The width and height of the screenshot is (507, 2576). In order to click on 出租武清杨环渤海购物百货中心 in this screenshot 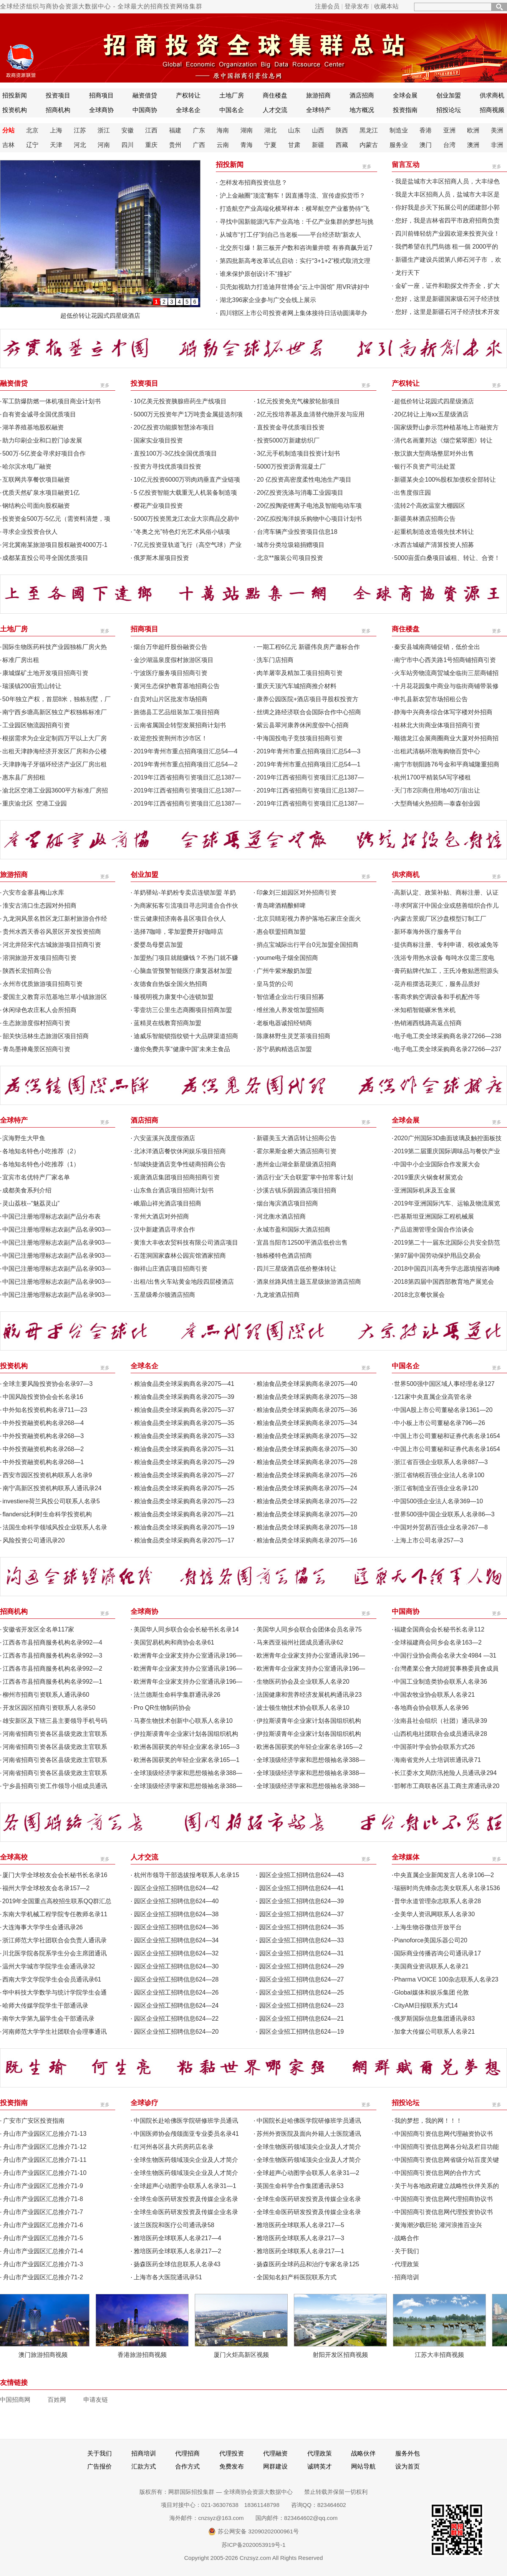, I will do `click(437, 751)`.